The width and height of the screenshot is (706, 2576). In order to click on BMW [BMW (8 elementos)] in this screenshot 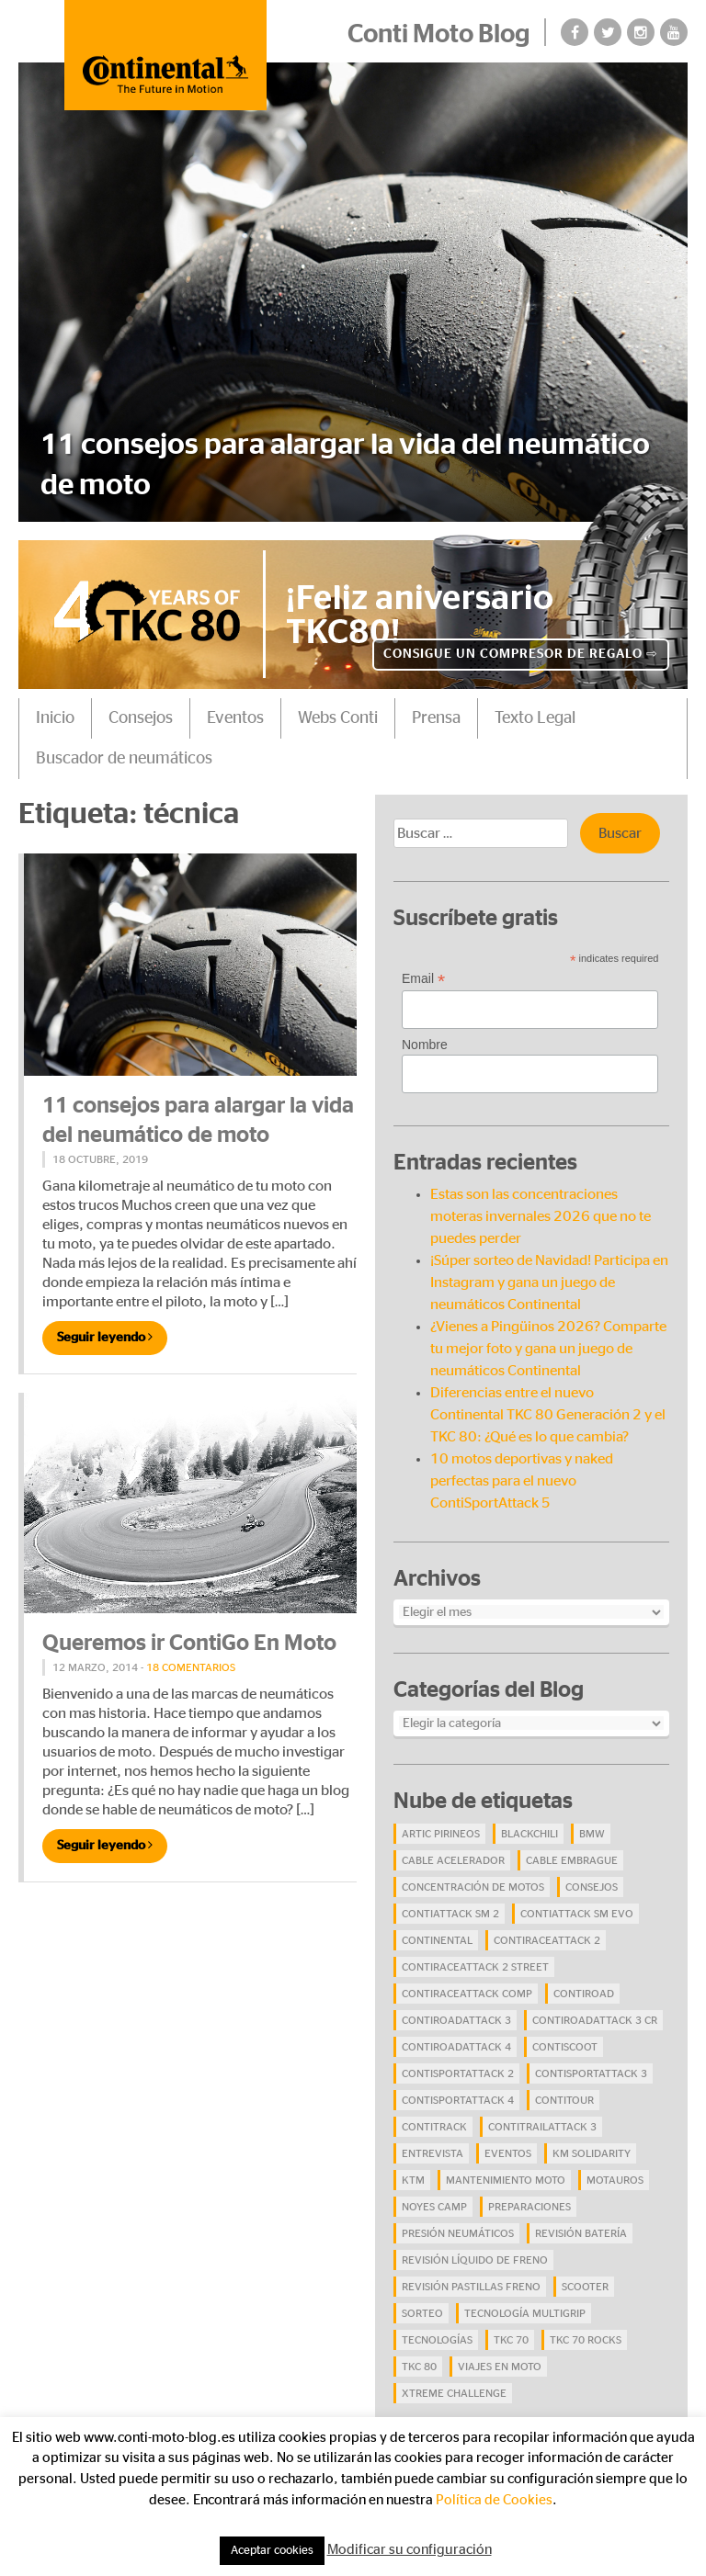, I will do `click(592, 1833)`.